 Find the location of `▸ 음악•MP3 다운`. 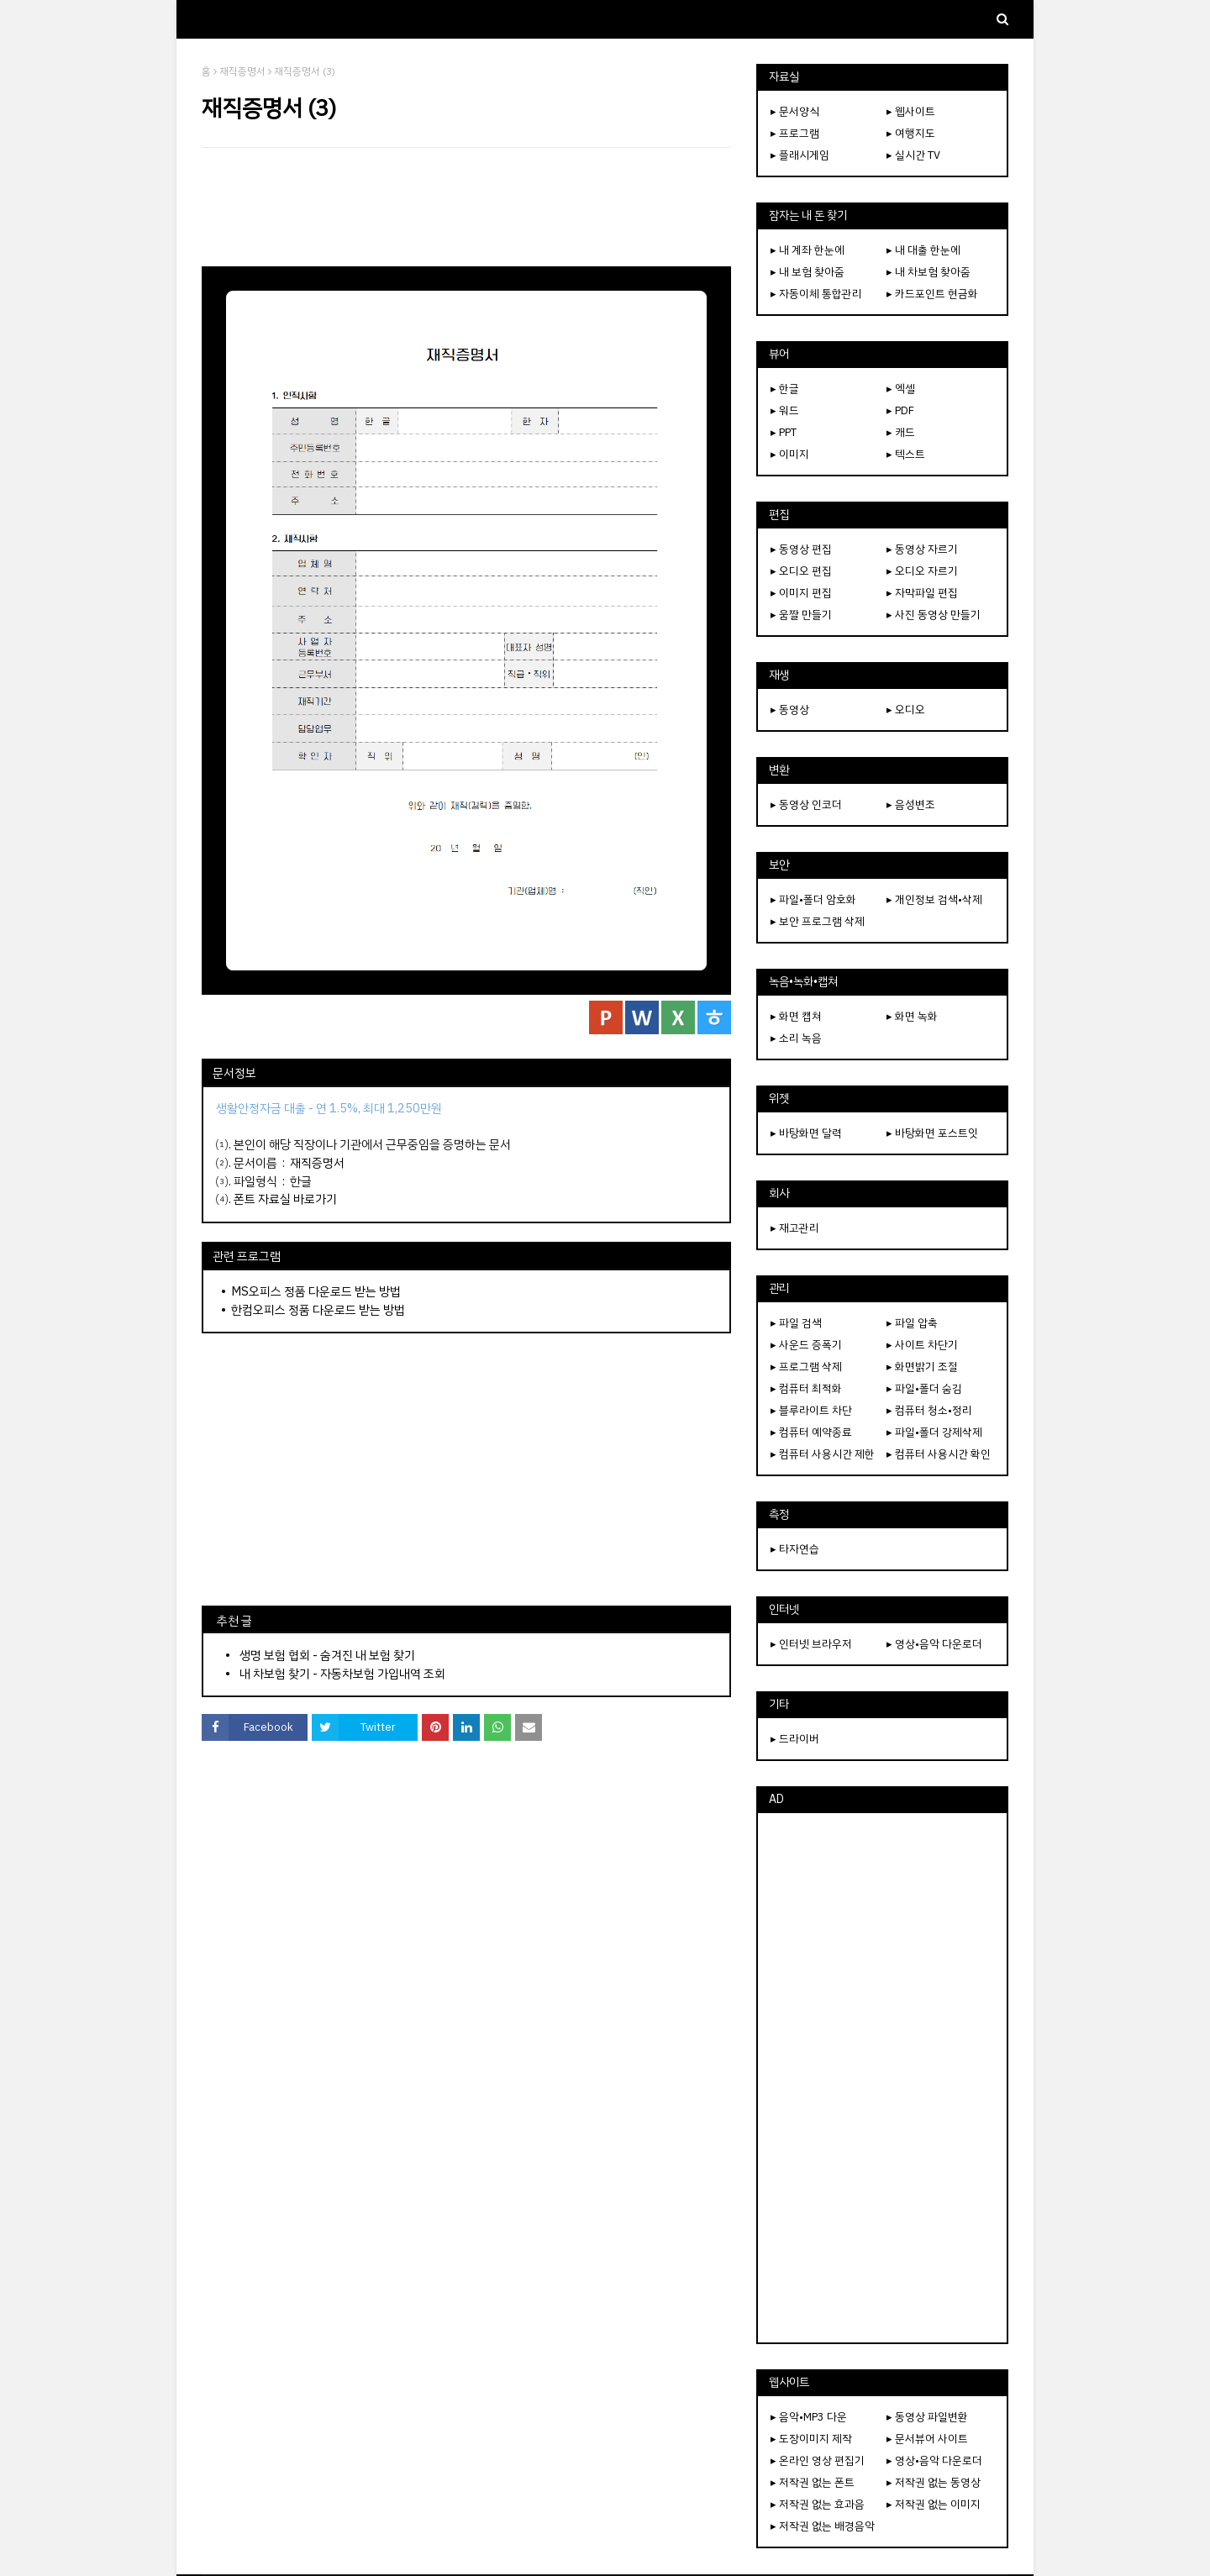

▸ 음악•MP3 다운 is located at coordinates (809, 2417).